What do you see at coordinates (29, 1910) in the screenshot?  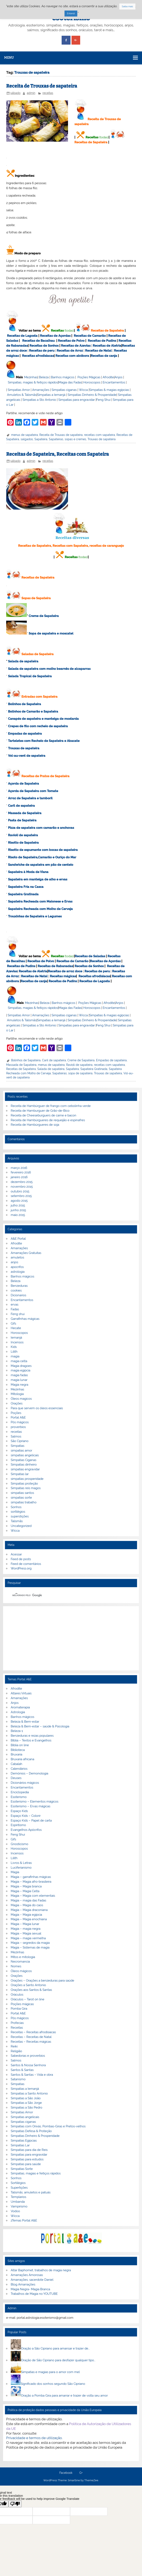 I see `Magia – Magia draconiana` at bounding box center [29, 1910].